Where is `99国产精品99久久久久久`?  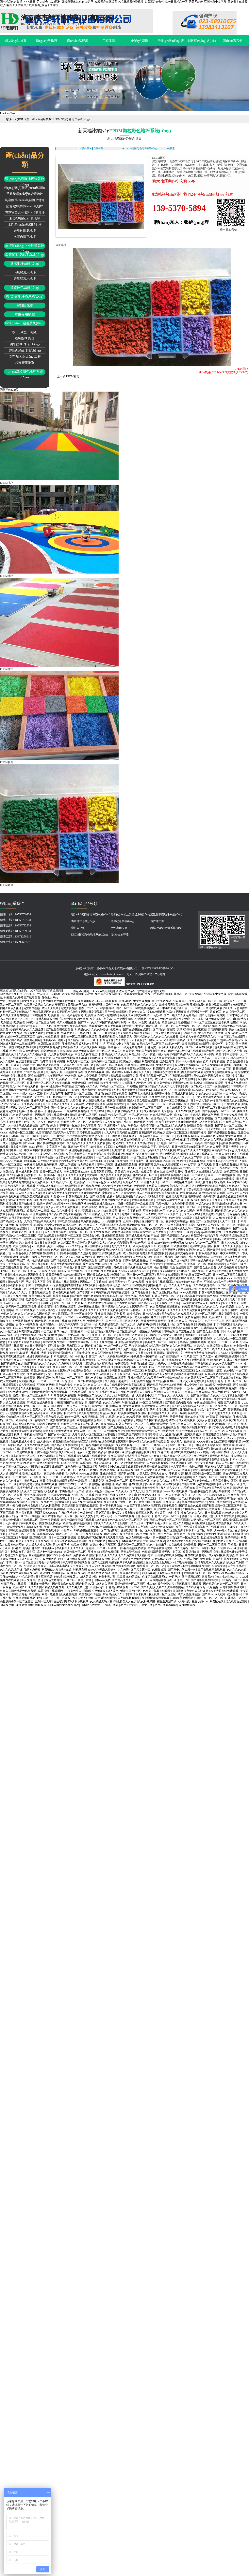 99国产精品99久久久久久 is located at coordinates (187, 1054).